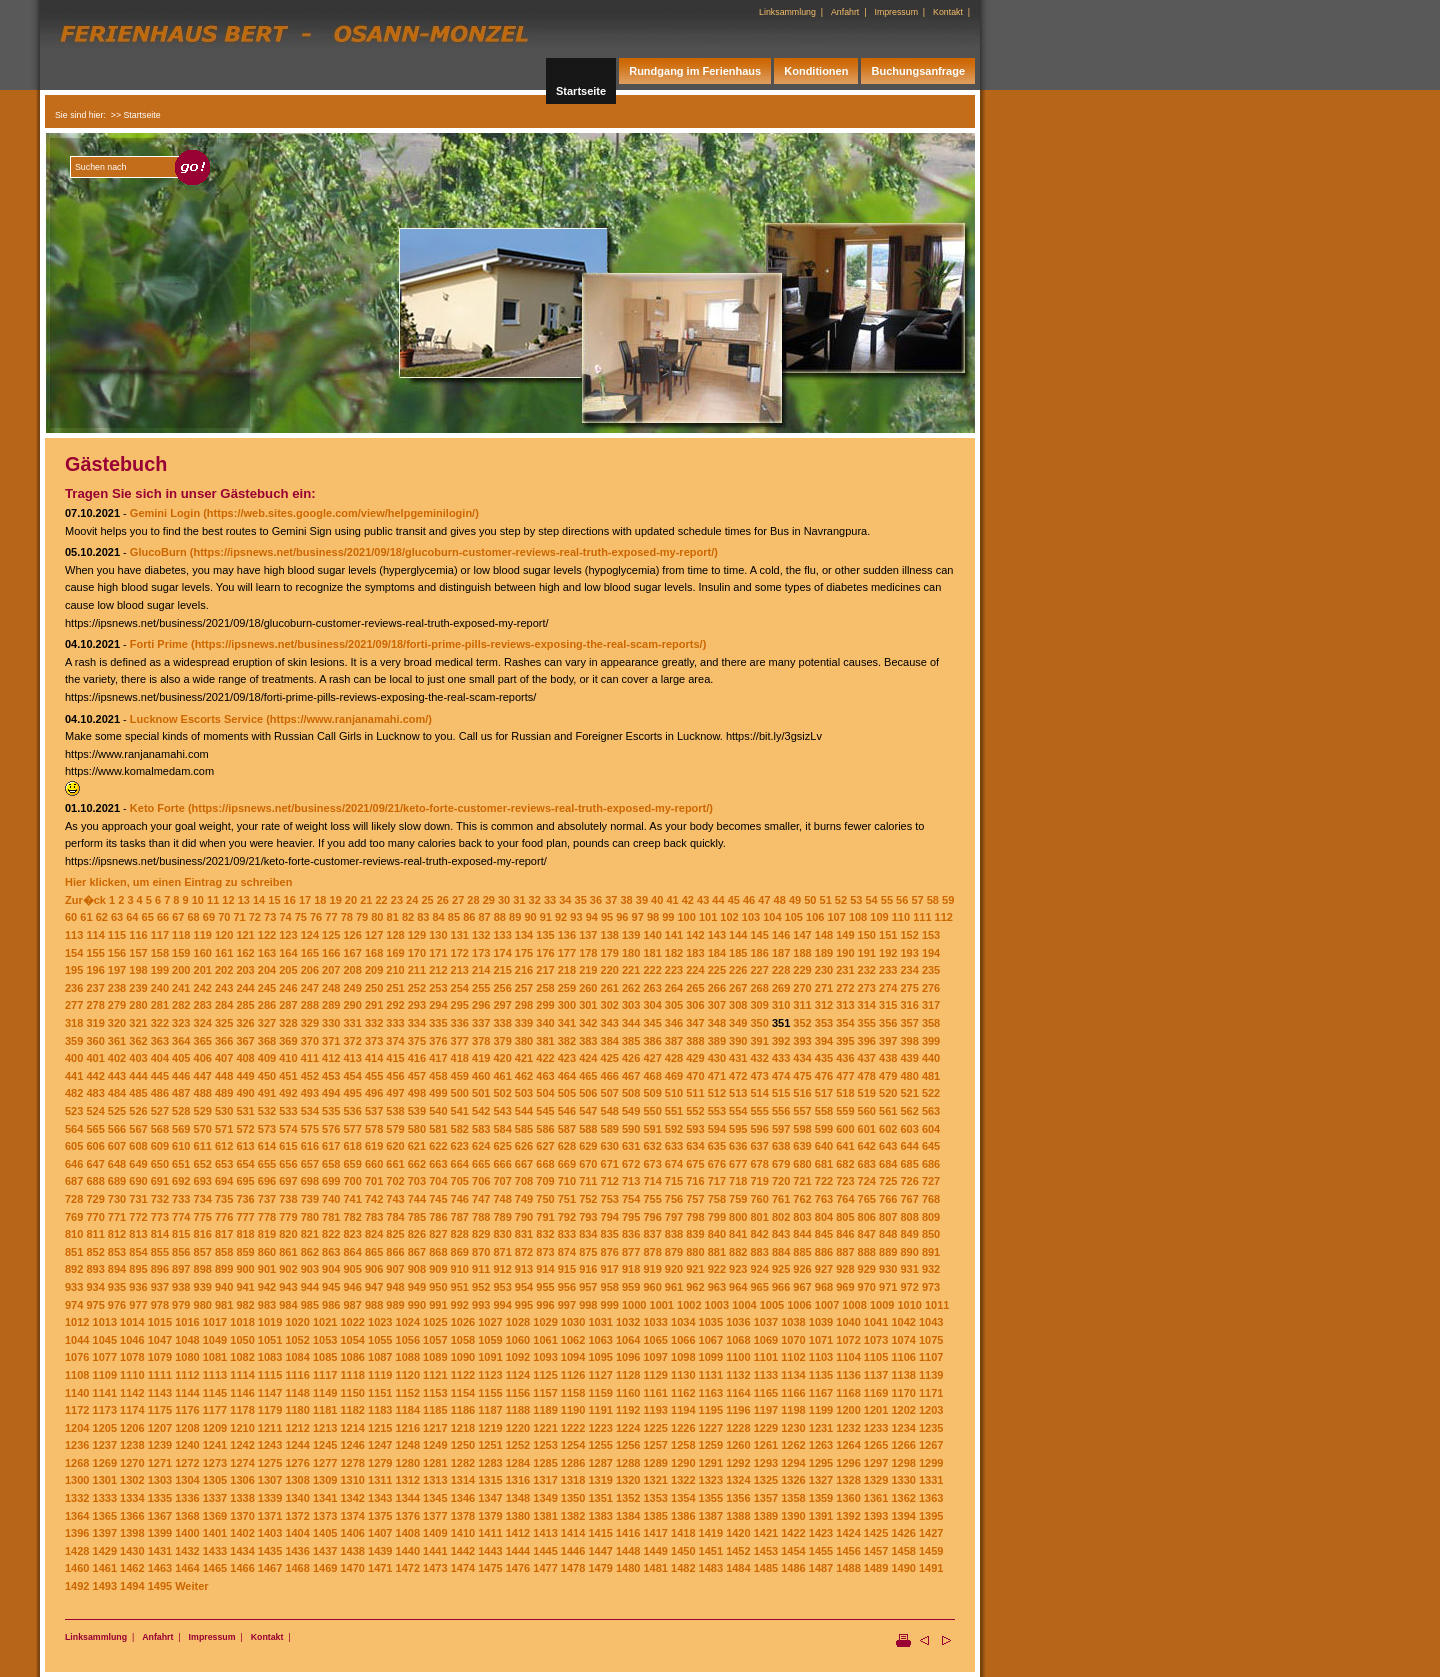 The image size is (1440, 1677). I want to click on 640, so click(824, 1146).